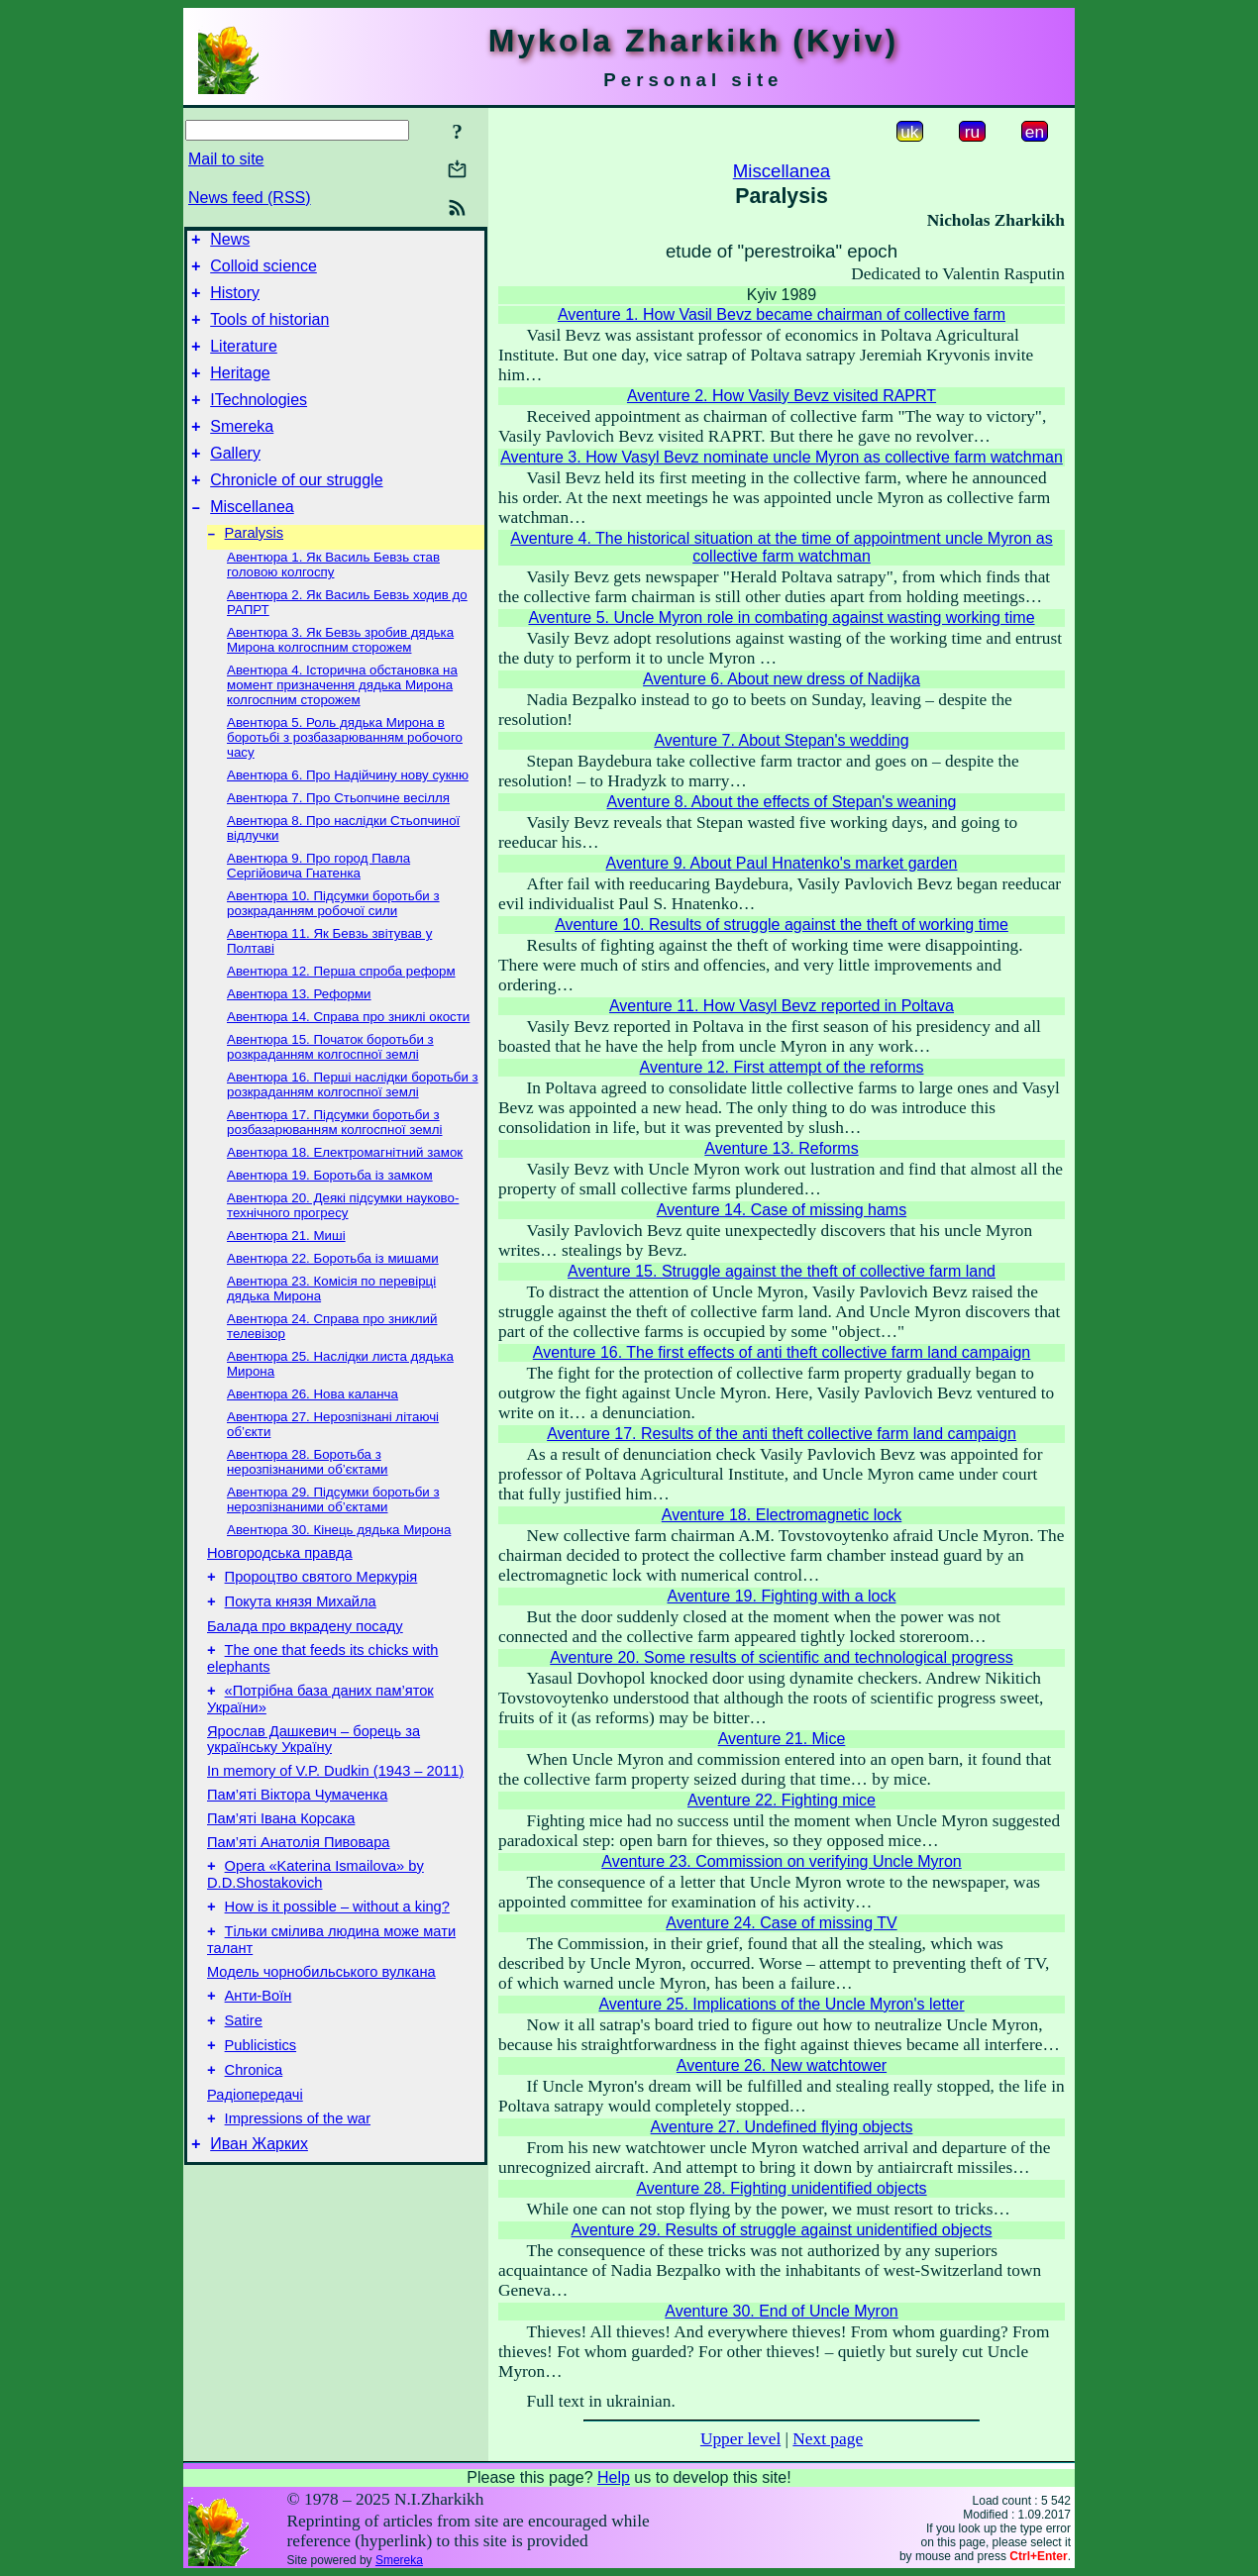  Describe the element at coordinates (255, 2163) in the screenshot. I see `Радіопередачі` at that location.